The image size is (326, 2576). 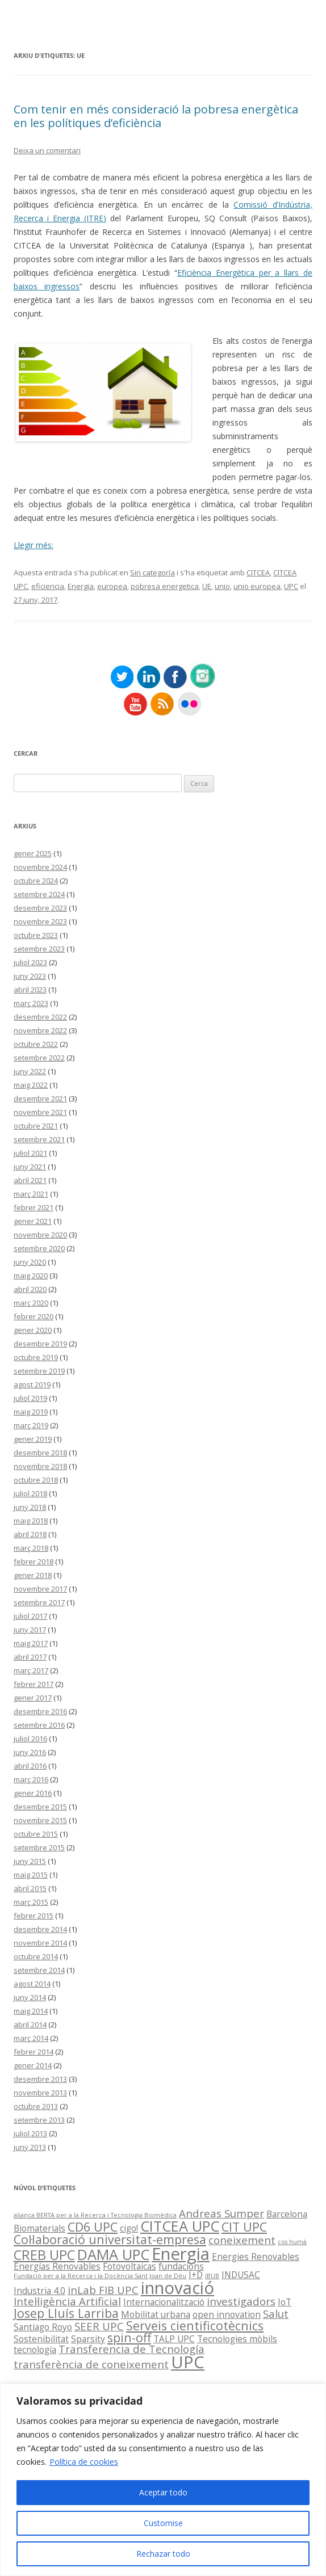 I want to click on juny 2023, so click(x=30, y=976).